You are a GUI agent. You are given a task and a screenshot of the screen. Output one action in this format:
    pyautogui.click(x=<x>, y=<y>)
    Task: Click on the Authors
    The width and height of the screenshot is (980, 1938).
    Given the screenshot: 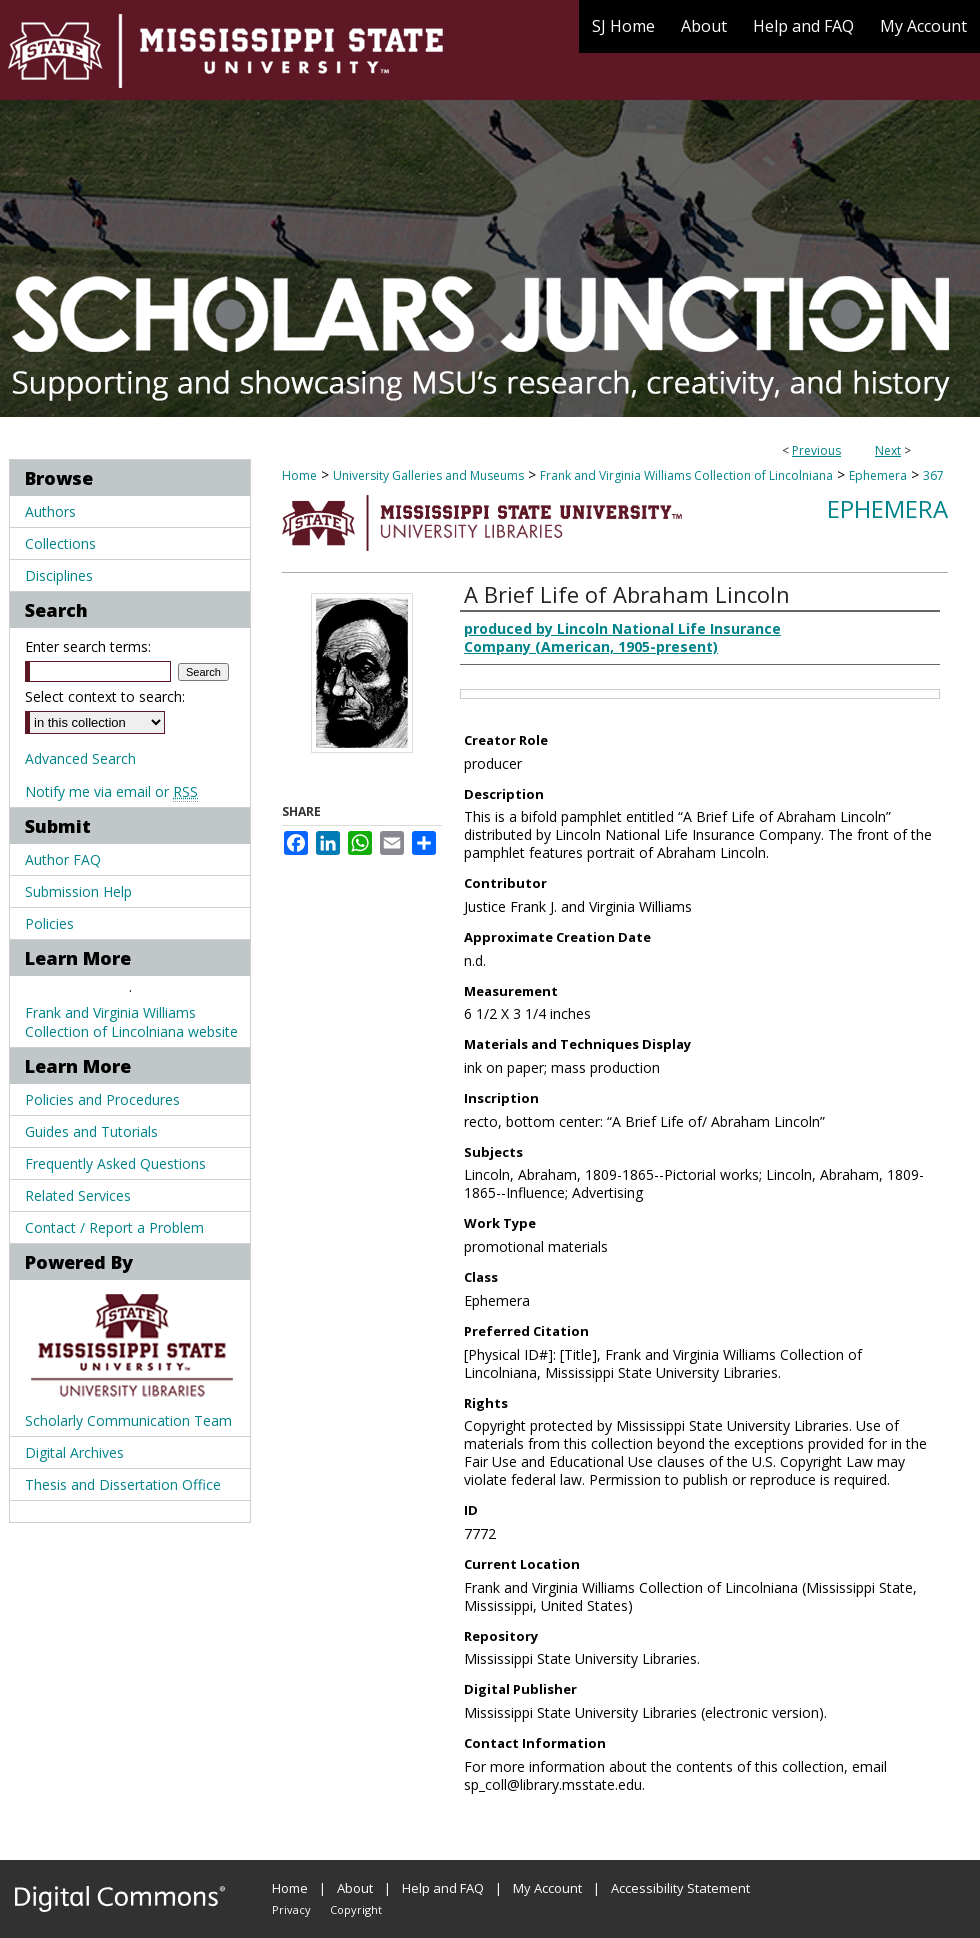 What is the action you would take?
    pyautogui.click(x=50, y=511)
    